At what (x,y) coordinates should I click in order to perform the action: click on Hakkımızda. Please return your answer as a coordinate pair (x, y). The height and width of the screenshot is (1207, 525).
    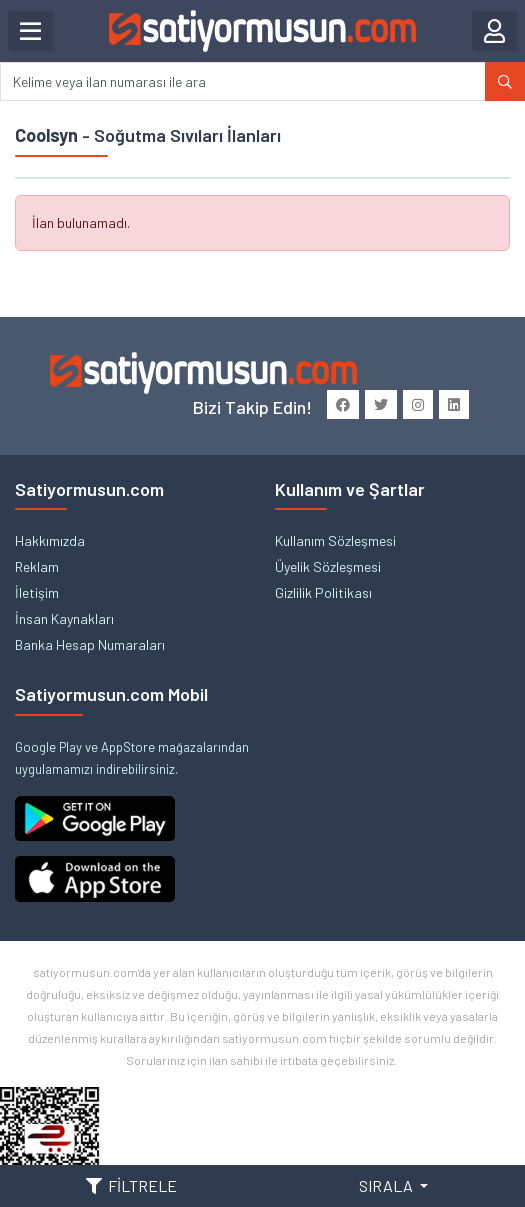
    Looking at the image, I should click on (50, 540).